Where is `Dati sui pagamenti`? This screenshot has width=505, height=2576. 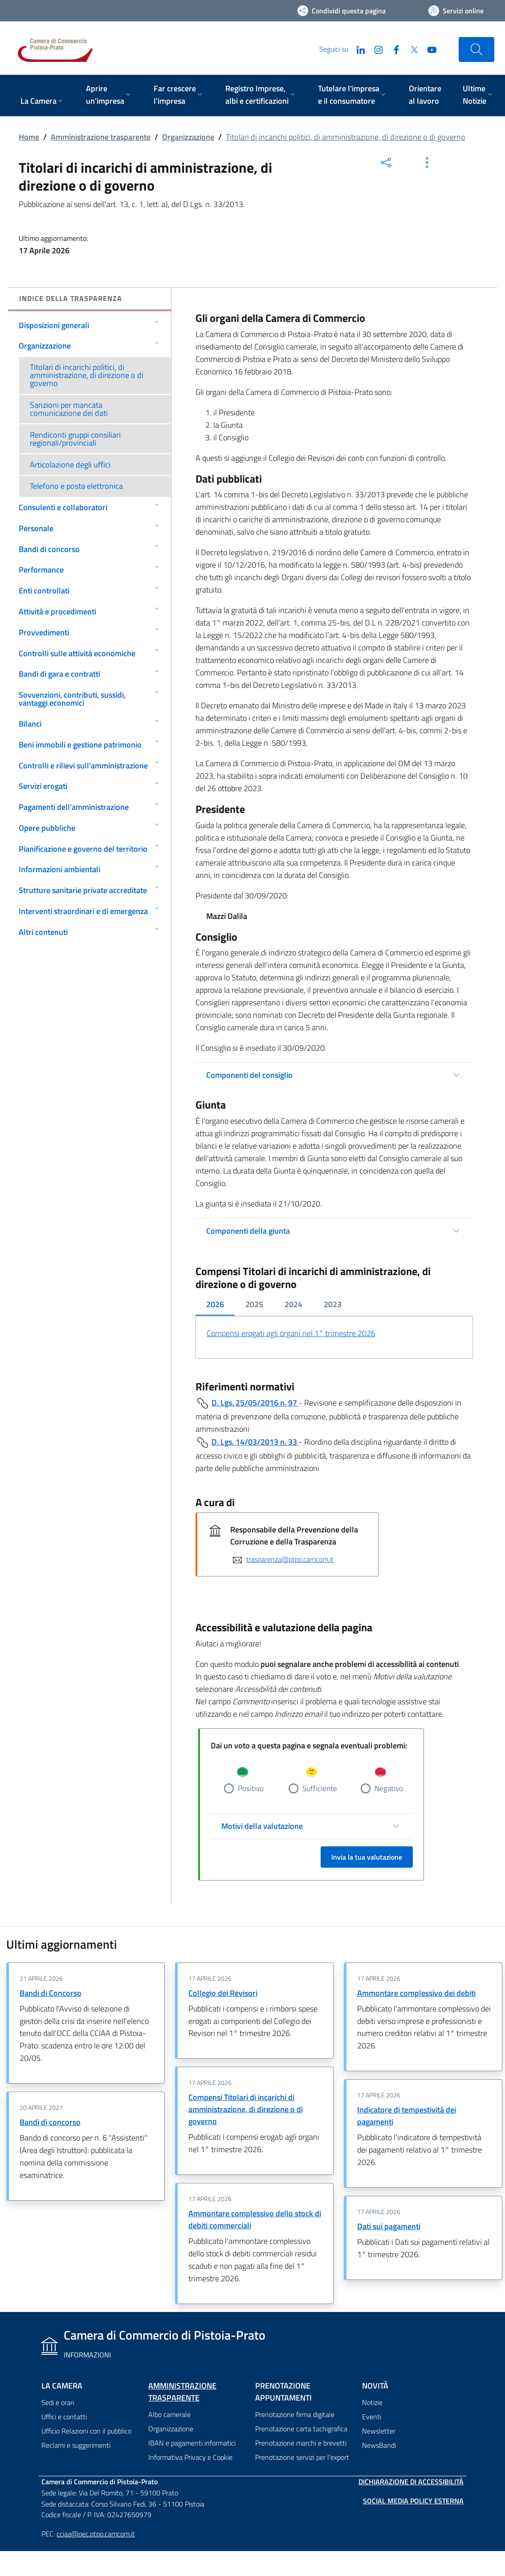 Dati sui pagamenti is located at coordinates (388, 2226).